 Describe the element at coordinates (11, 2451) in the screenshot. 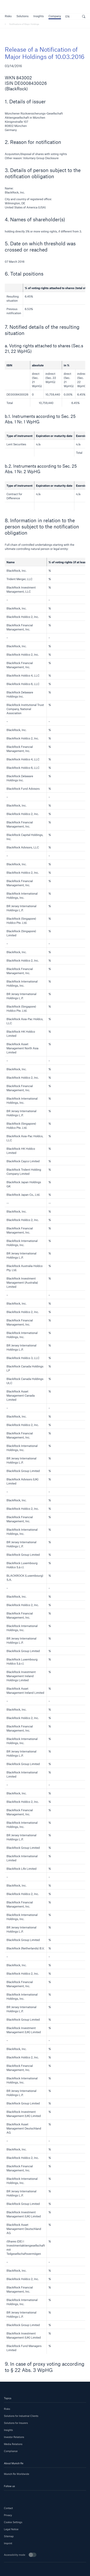

I see `Compliance` at that location.